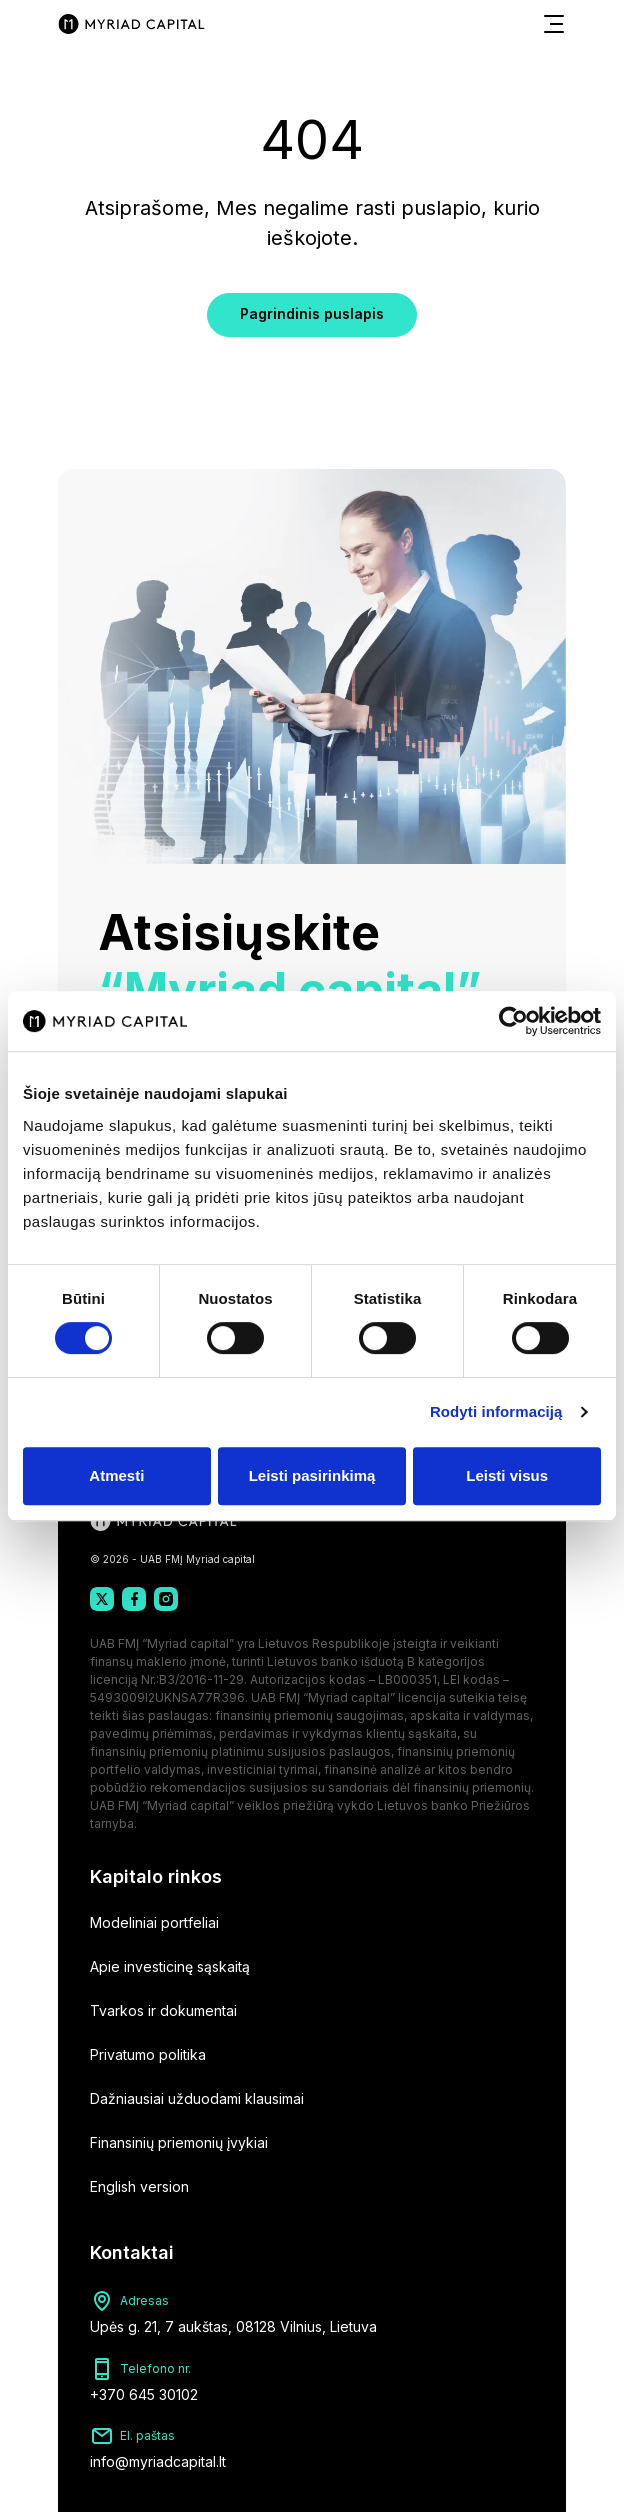 This screenshot has height=2512, width=624. What do you see at coordinates (170, 1966) in the screenshot?
I see `Apie investicinę sąskaitą` at bounding box center [170, 1966].